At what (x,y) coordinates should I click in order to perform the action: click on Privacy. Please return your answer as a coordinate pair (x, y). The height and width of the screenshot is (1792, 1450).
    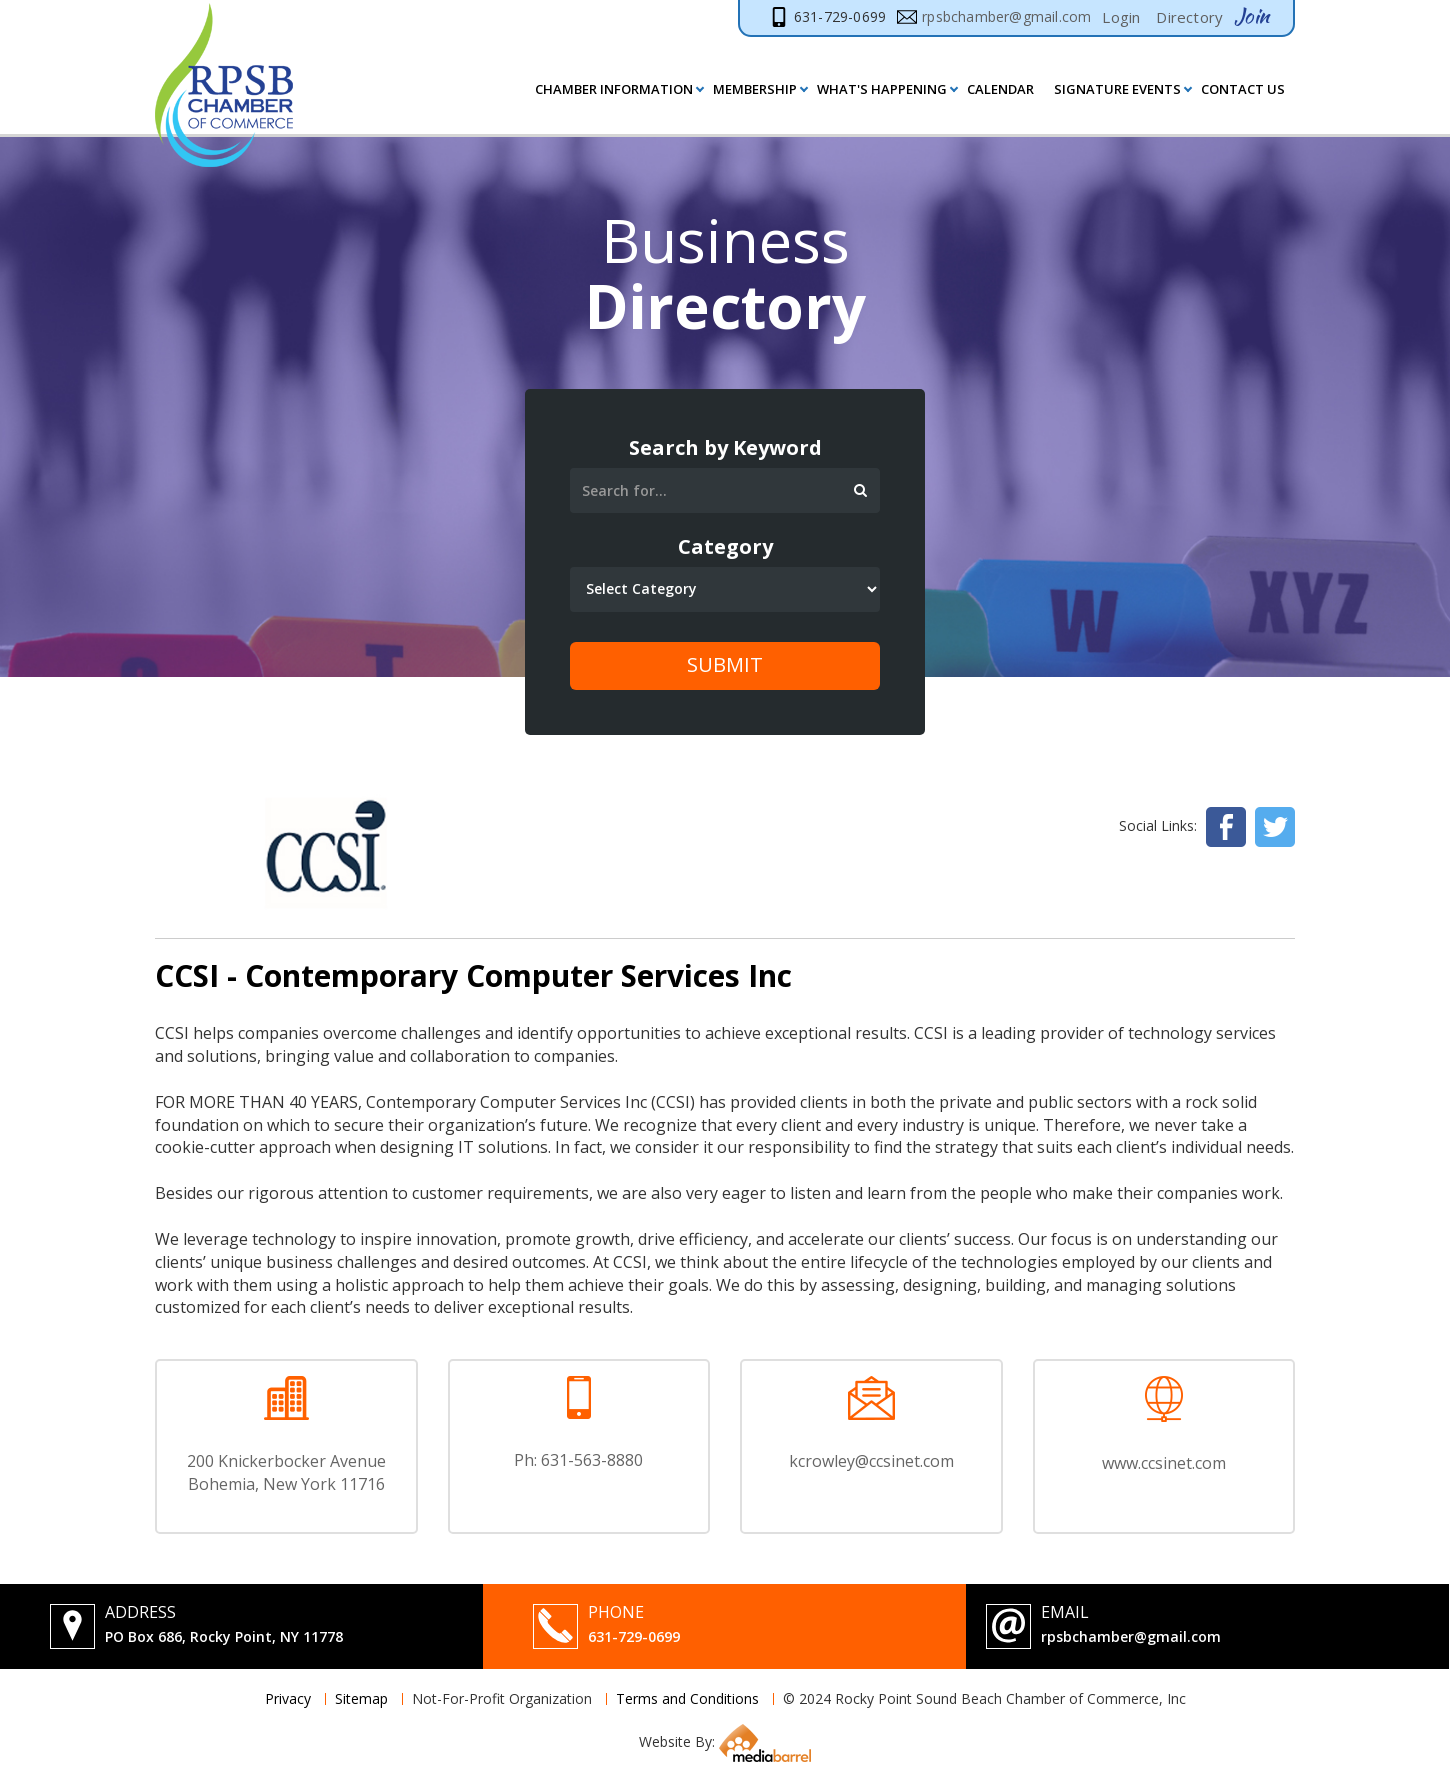
    Looking at the image, I should click on (288, 1698).